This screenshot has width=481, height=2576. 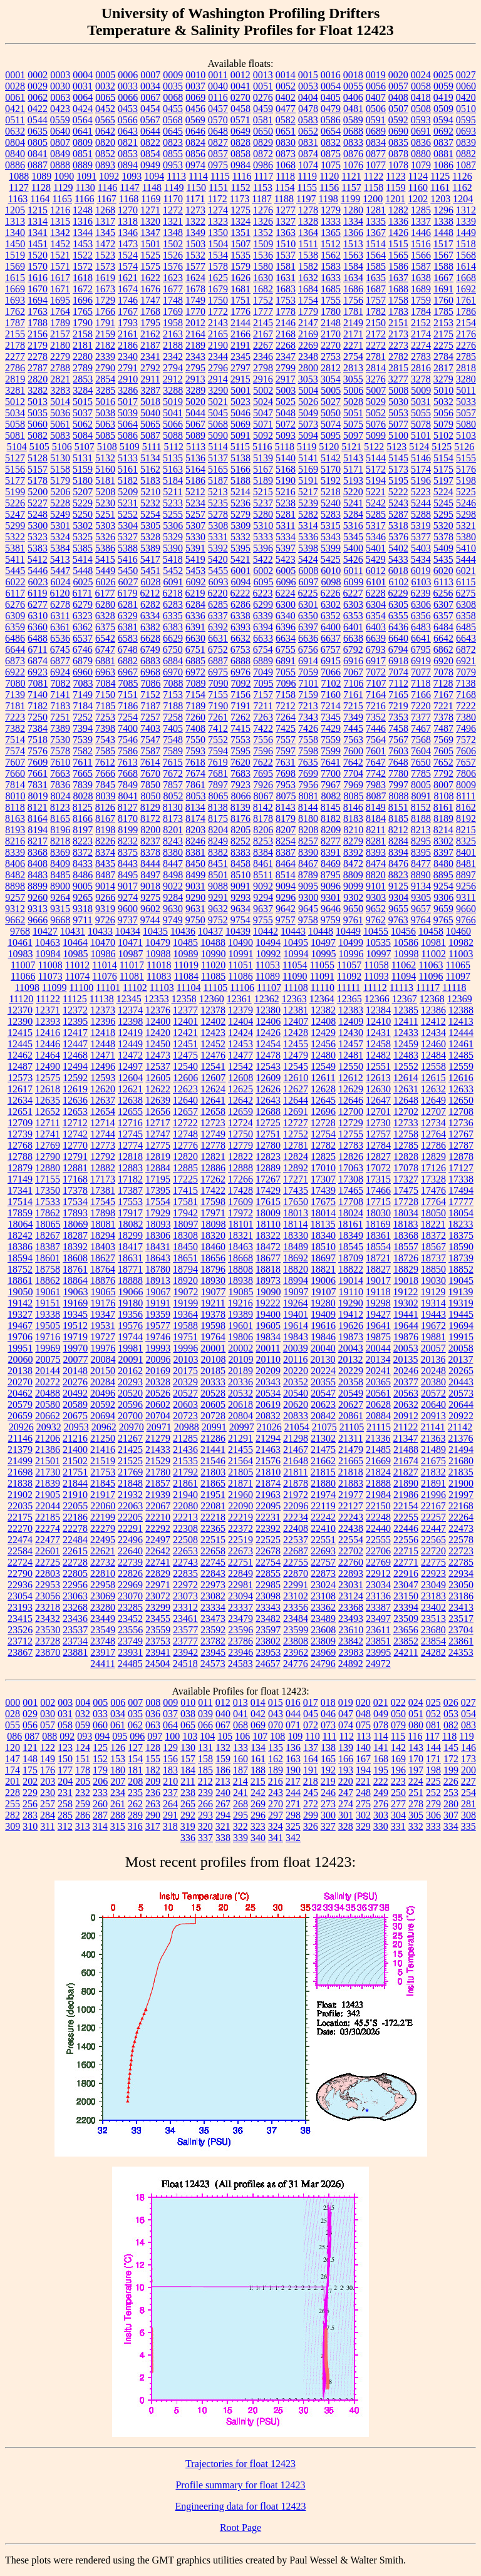 I want to click on 1793, so click(x=128, y=322).